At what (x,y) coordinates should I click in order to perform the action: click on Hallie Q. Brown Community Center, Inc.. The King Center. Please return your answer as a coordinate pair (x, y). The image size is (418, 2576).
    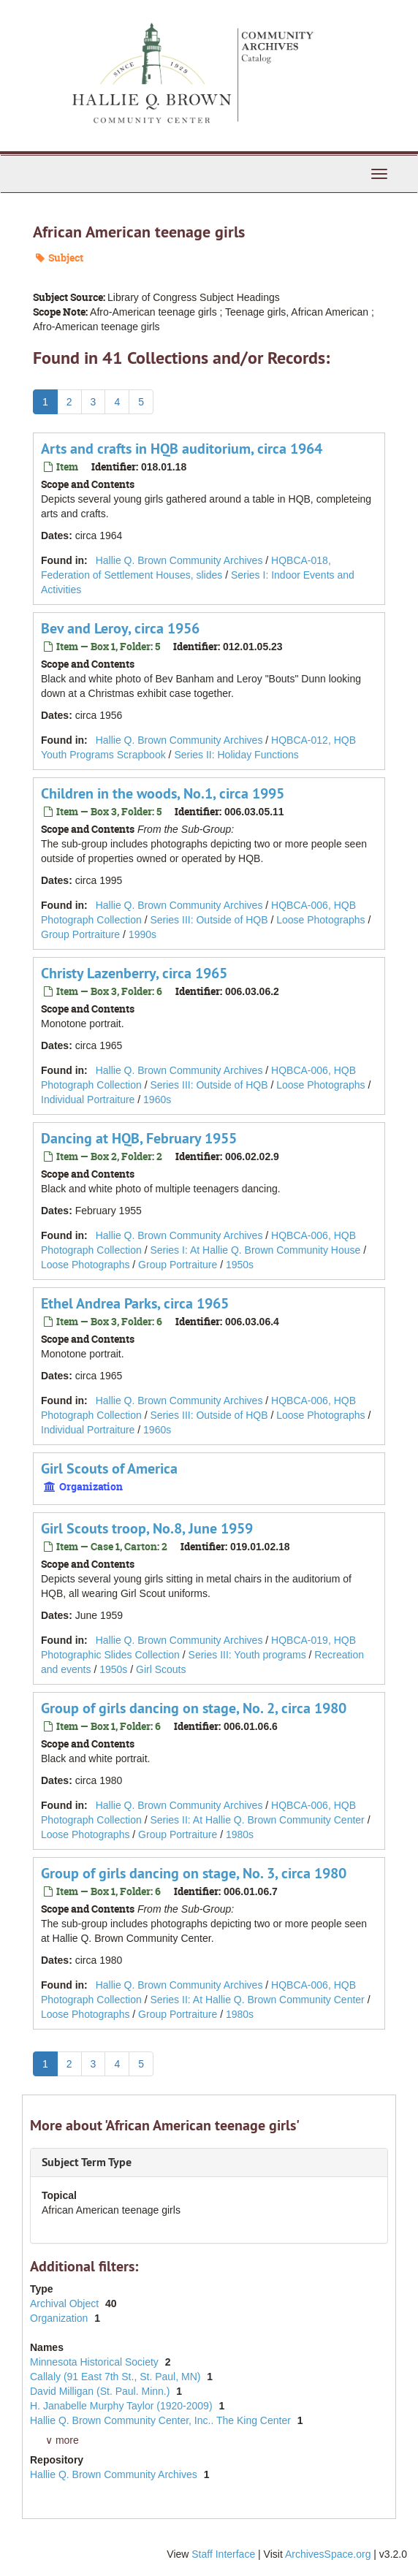
    Looking at the image, I should click on (162, 2420).